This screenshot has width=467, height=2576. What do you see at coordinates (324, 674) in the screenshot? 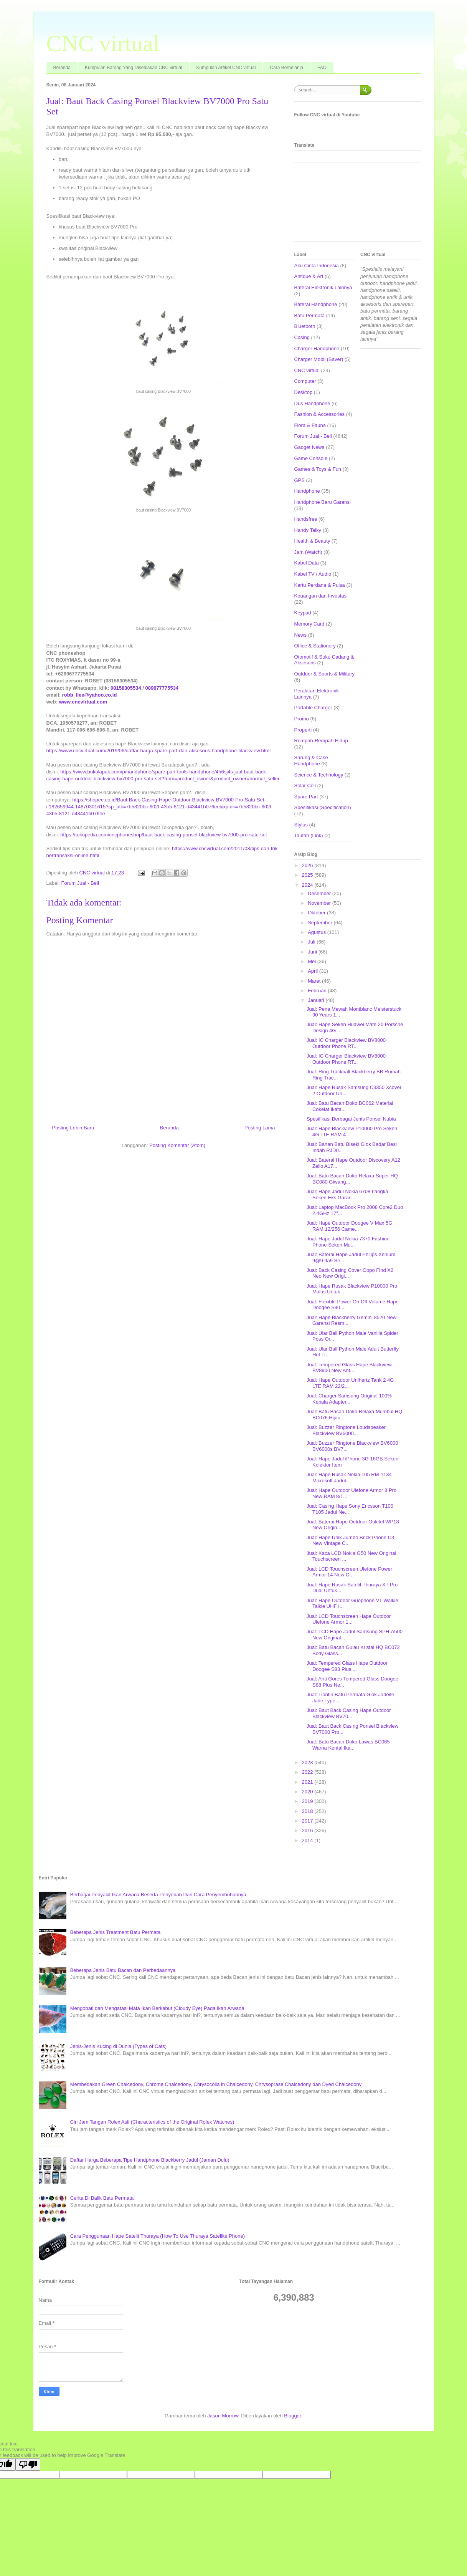
I see `Outdoor & Sports & Military` at bounding box center [324, 674].